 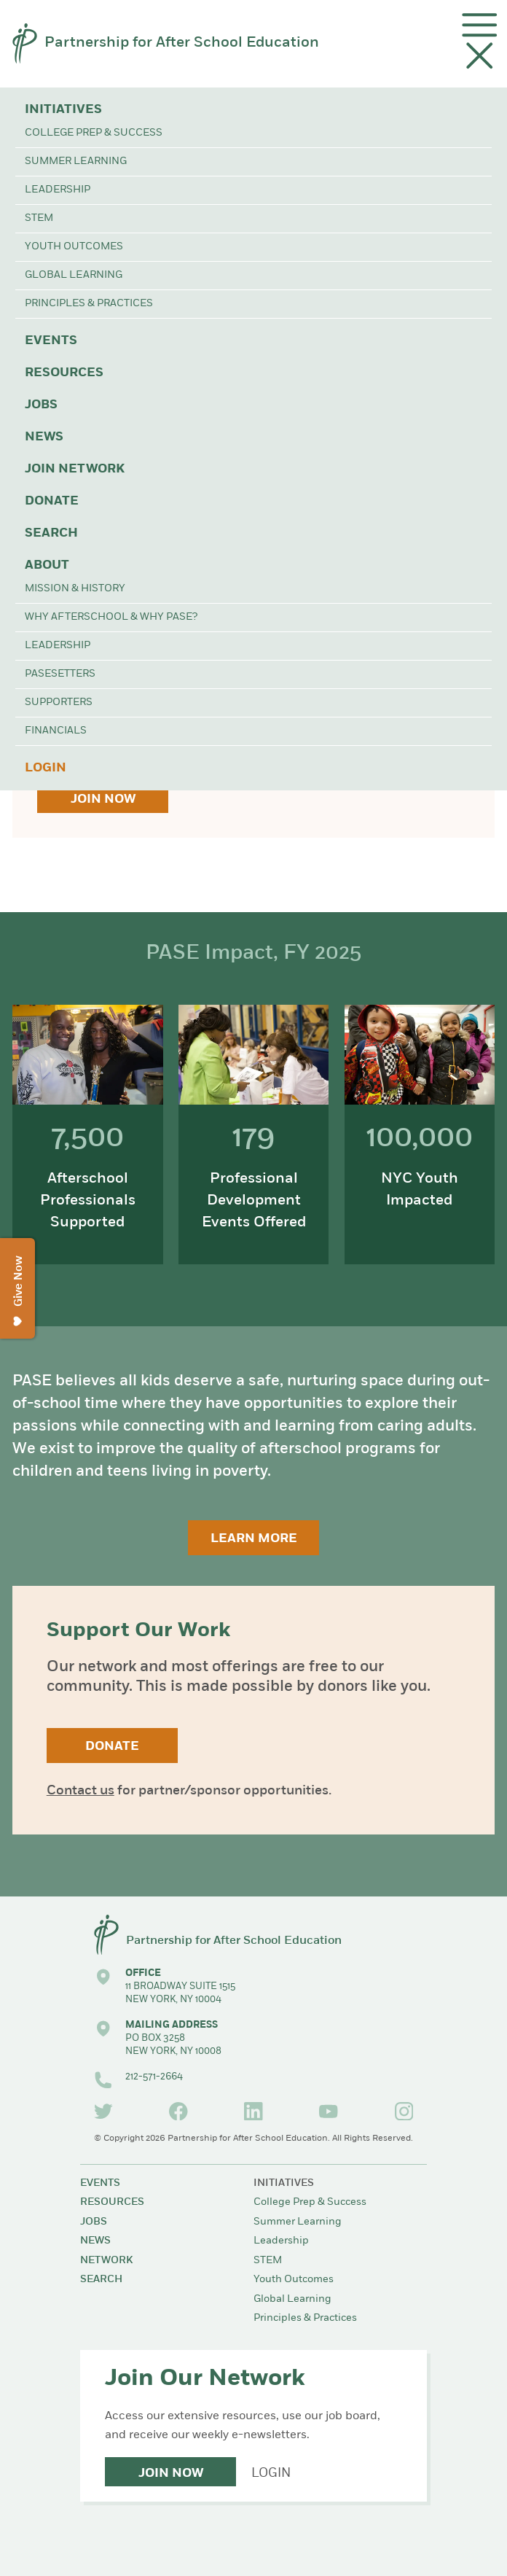 I want to click on Events, so click(x=51, y=341).